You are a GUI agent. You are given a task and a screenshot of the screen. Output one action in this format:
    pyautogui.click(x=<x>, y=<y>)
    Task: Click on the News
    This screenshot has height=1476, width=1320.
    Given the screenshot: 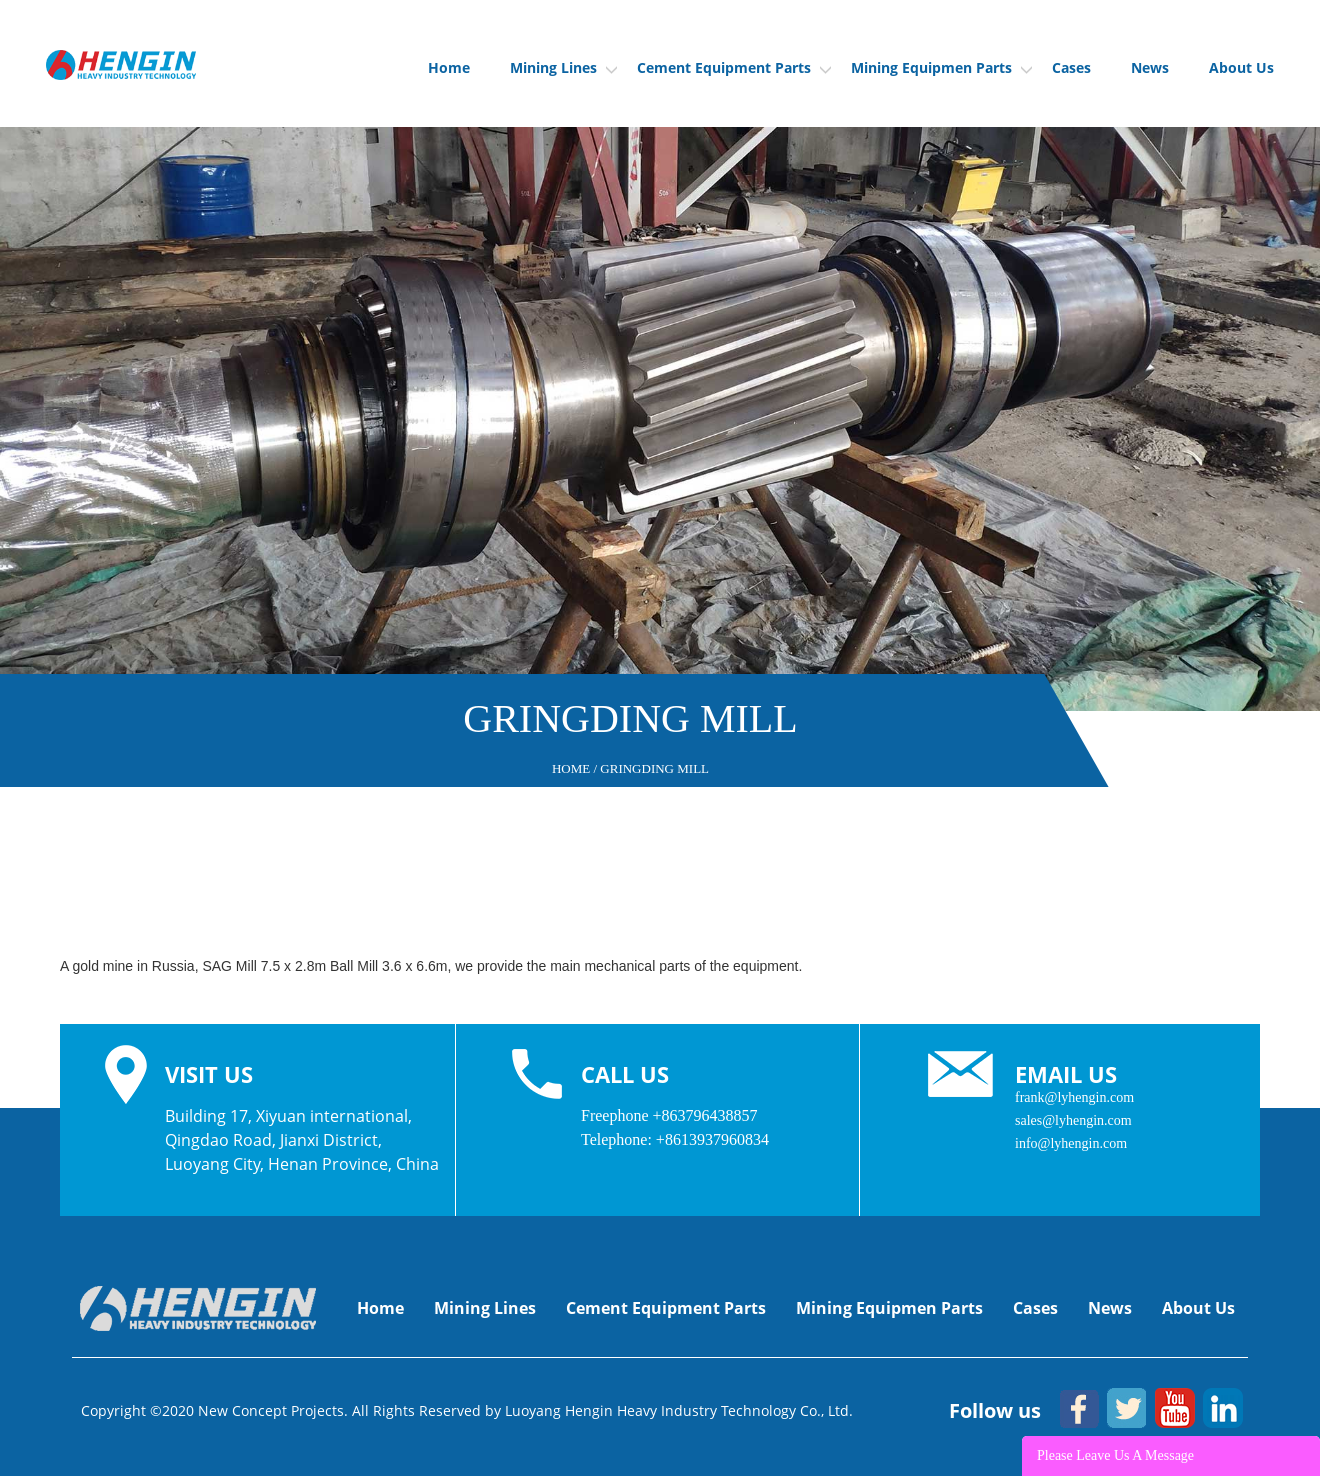 What is the action you would take?
    pyautogui.click(x=1150, y=67)
    